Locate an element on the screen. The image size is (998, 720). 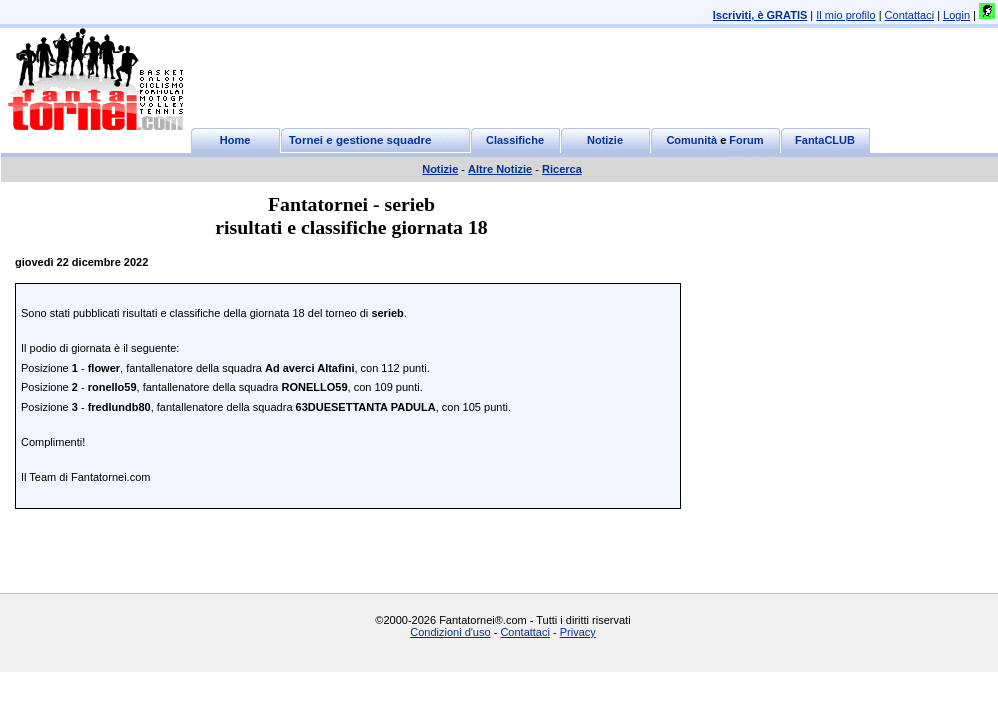
Condizioni d'uso is located at coordinates (450, 632).